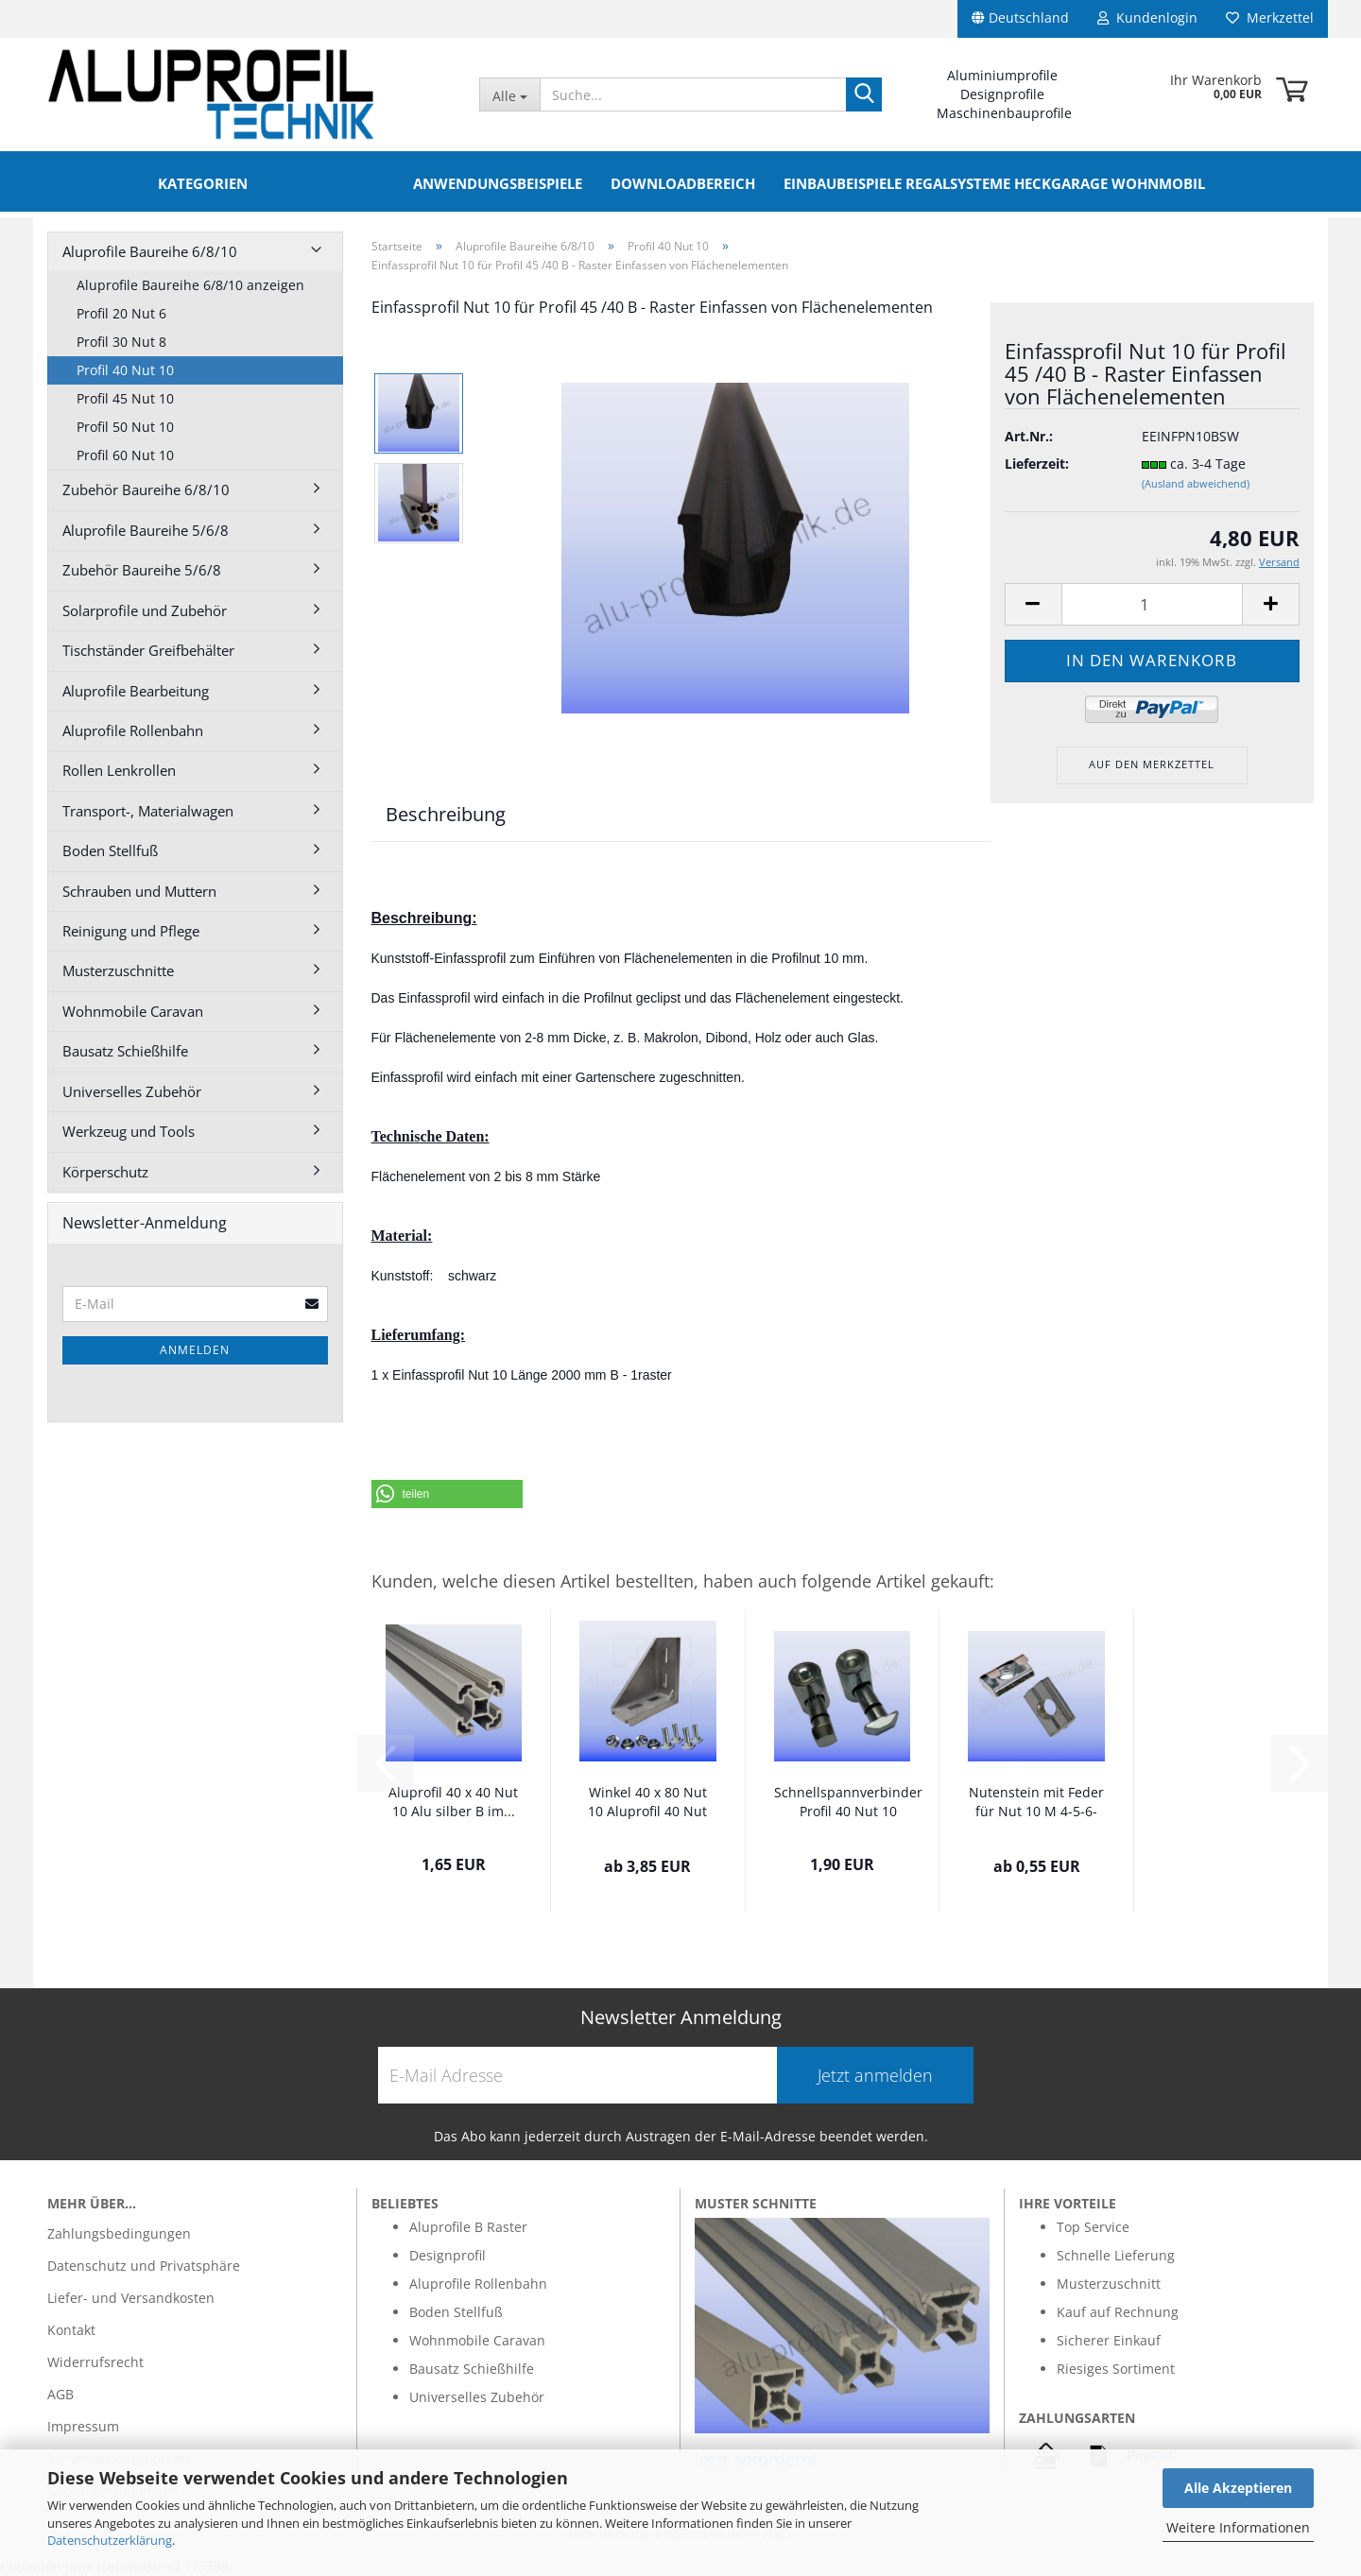 The height and width of the screenshot is (2576, 1361). What do you see at coordinates (875, 2075) in the screenshot?
I see `Jetzt anmelden` at bounding box center [875, 2075].